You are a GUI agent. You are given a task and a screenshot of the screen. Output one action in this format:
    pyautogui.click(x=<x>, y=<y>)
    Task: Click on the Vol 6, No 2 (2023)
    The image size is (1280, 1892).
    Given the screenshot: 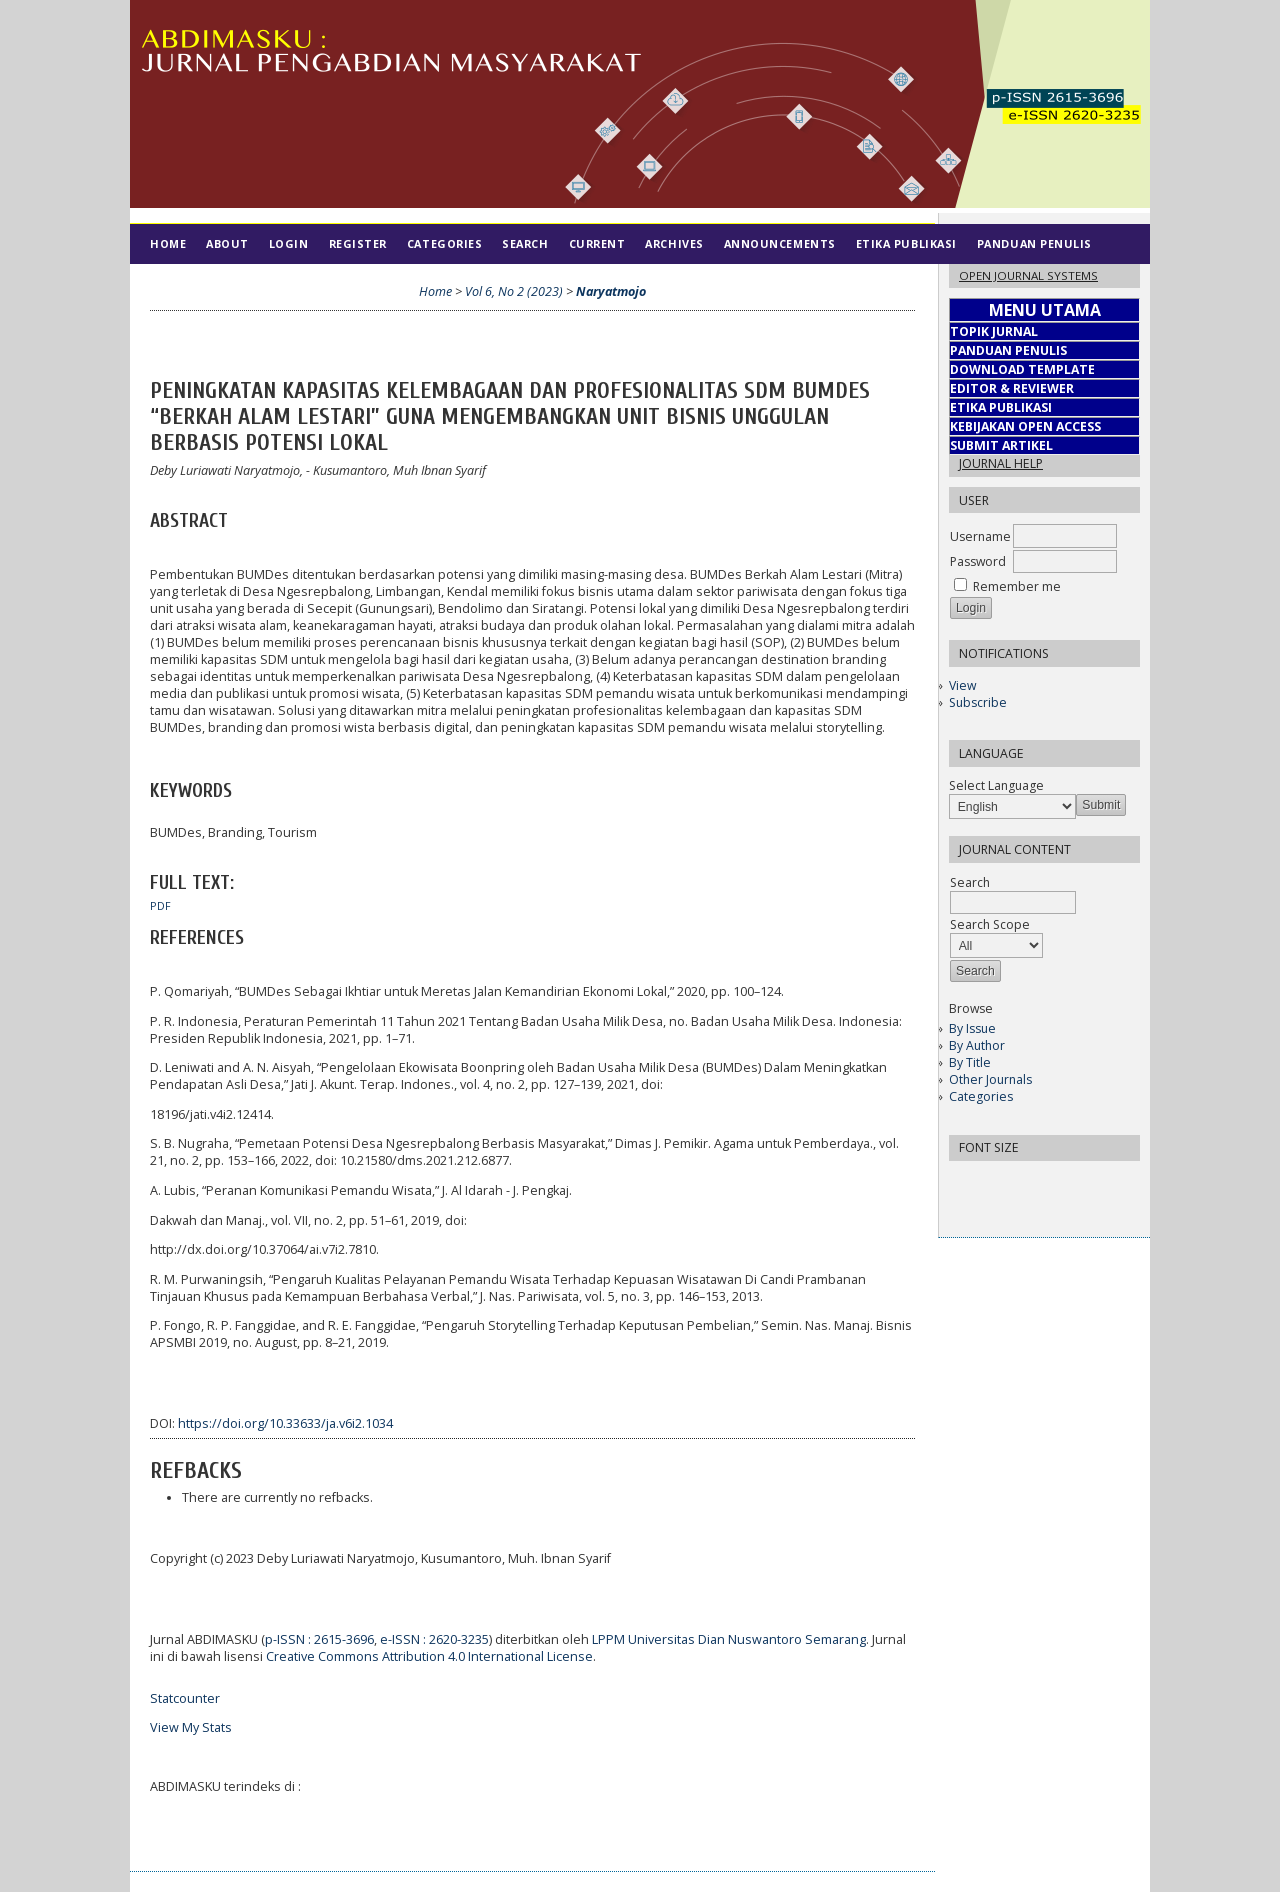 What is the action you would take?
    pyautogui.click(x=514, y=291)
    